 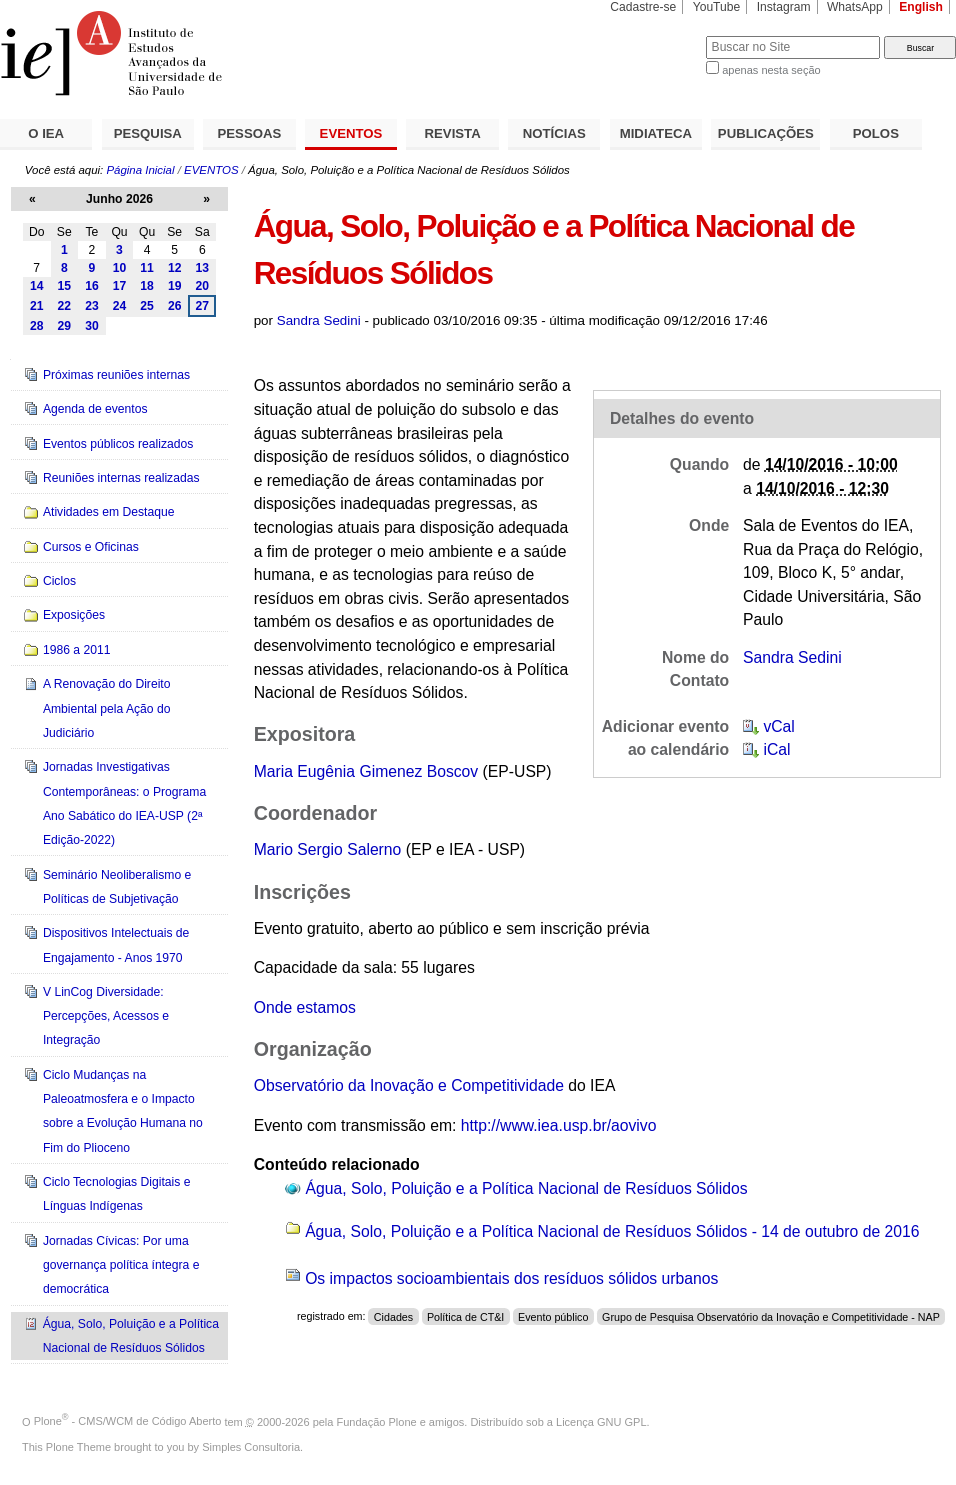 I want to click on Licença GNU GPL, so click(x=601, y=1421).